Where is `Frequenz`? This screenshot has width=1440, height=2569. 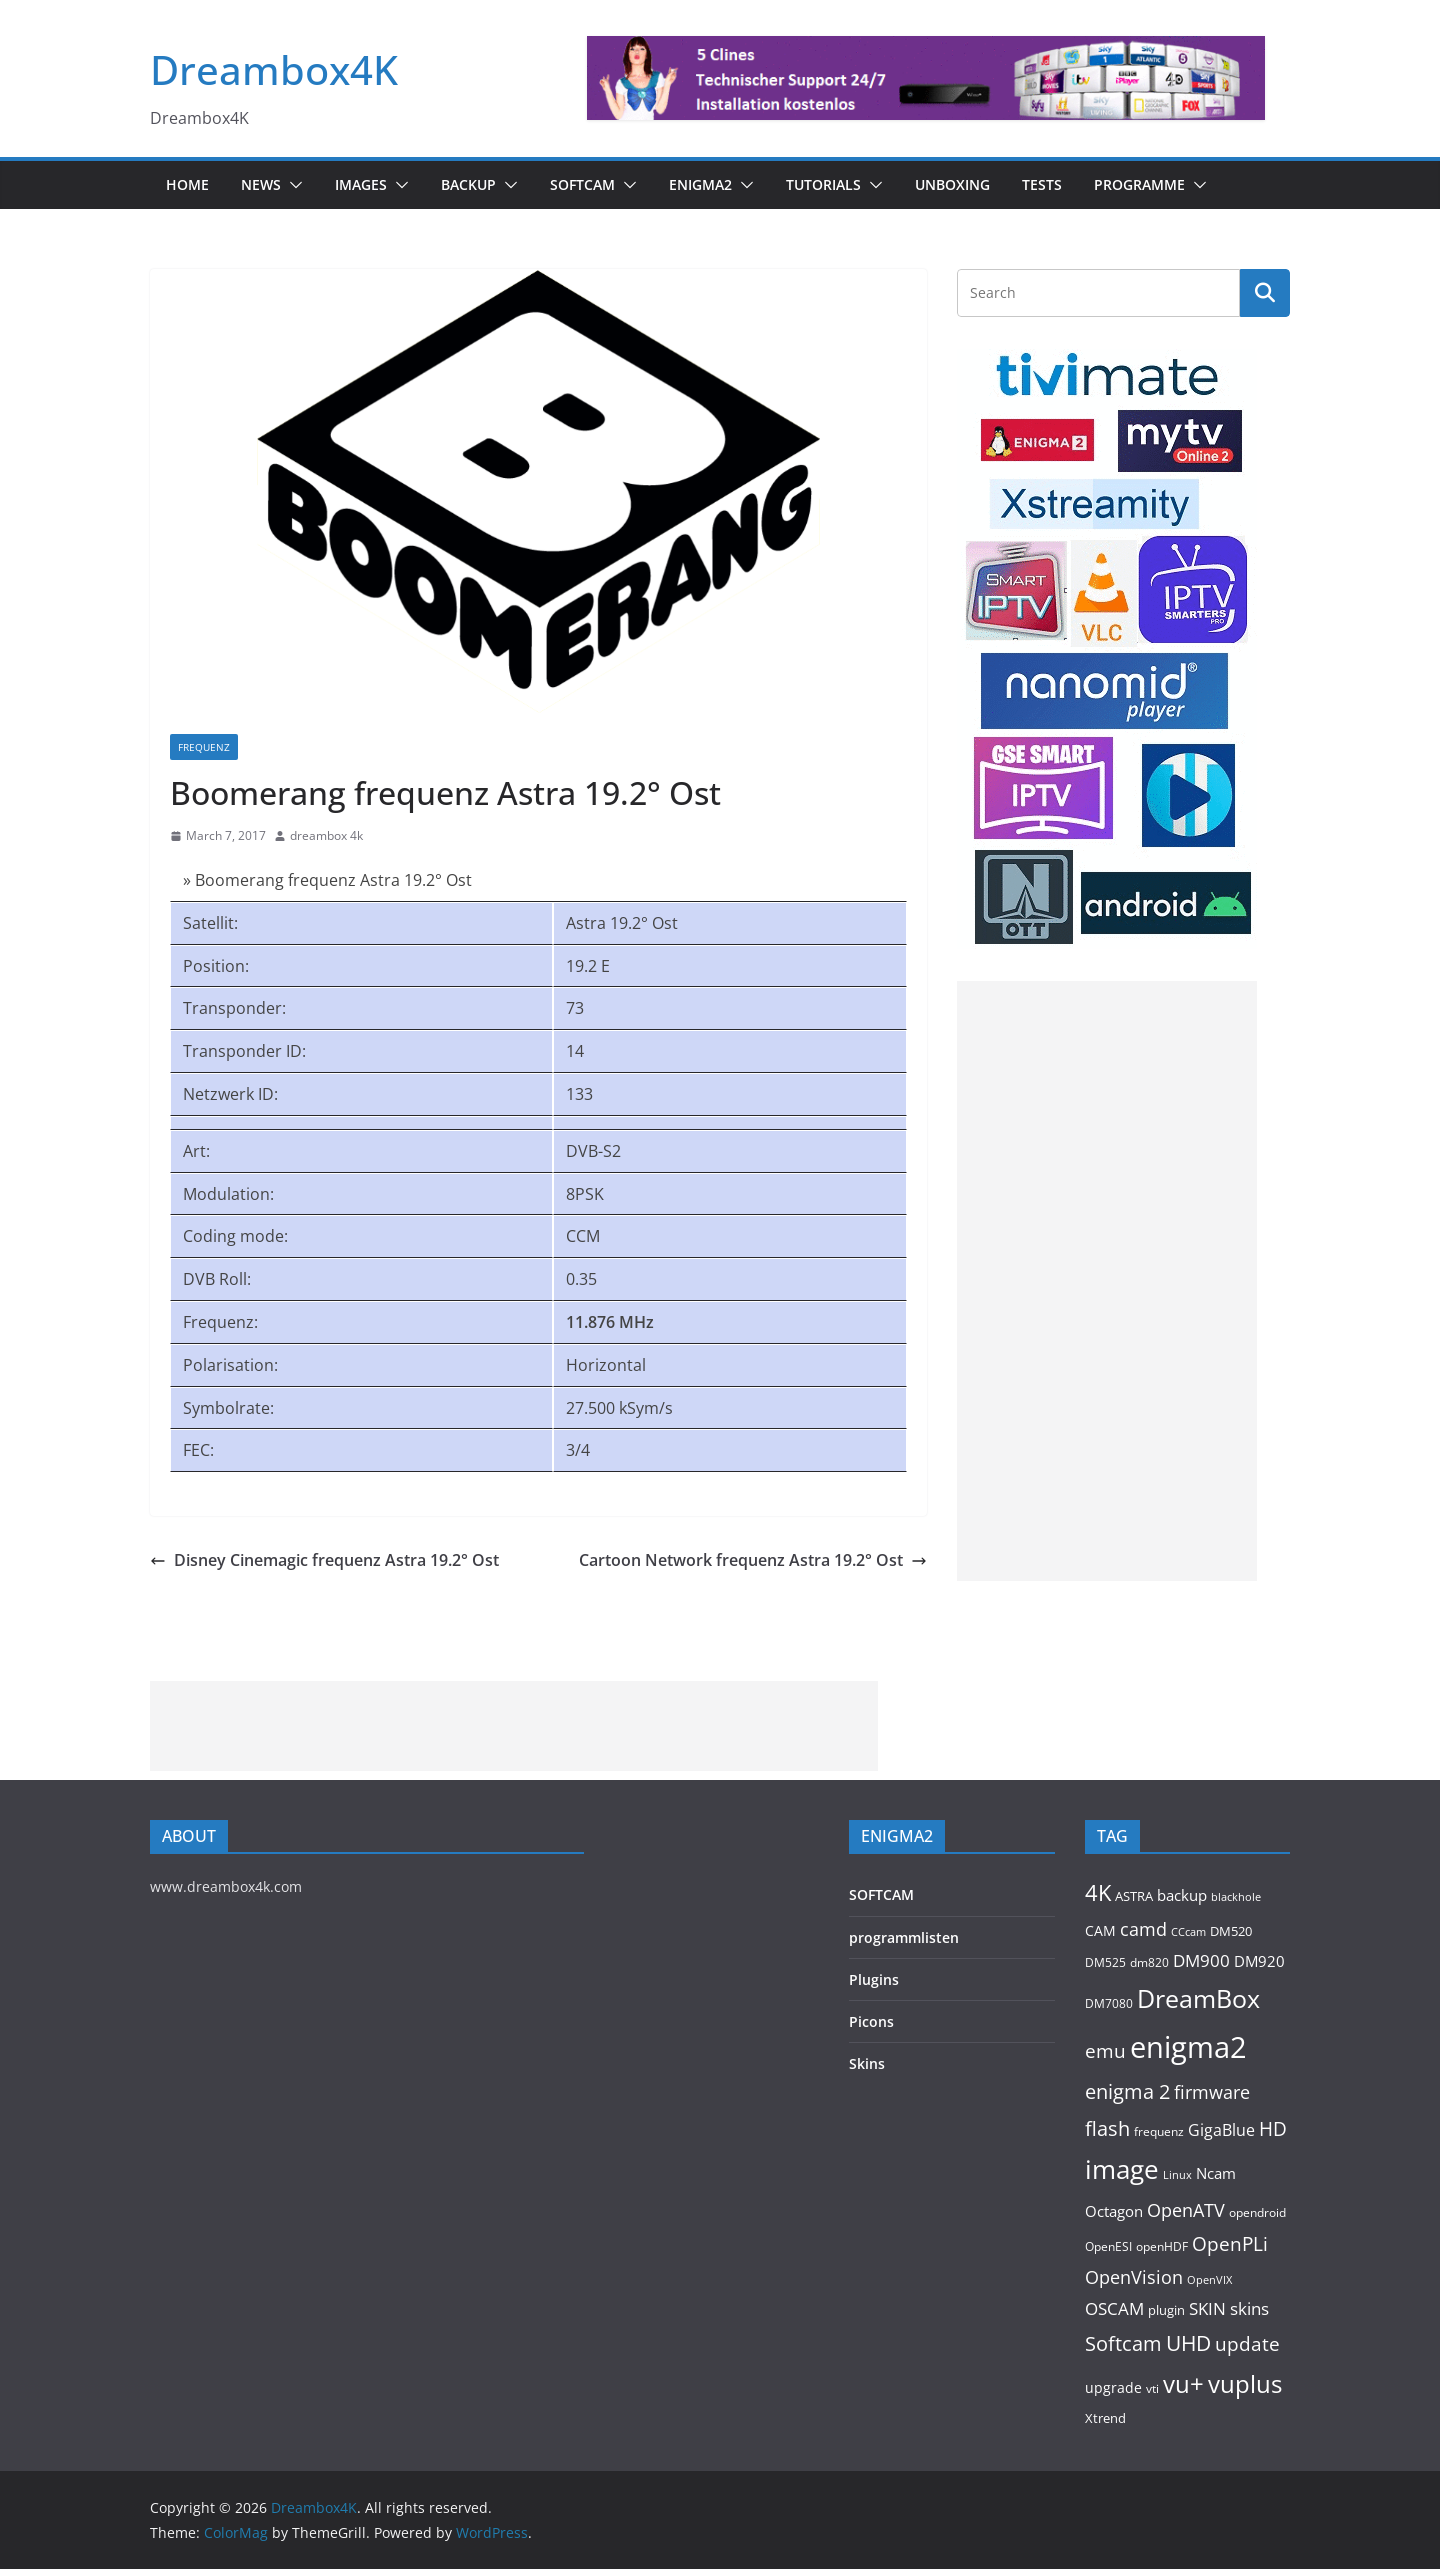
Frequenz is located at coordinates (204, 747).